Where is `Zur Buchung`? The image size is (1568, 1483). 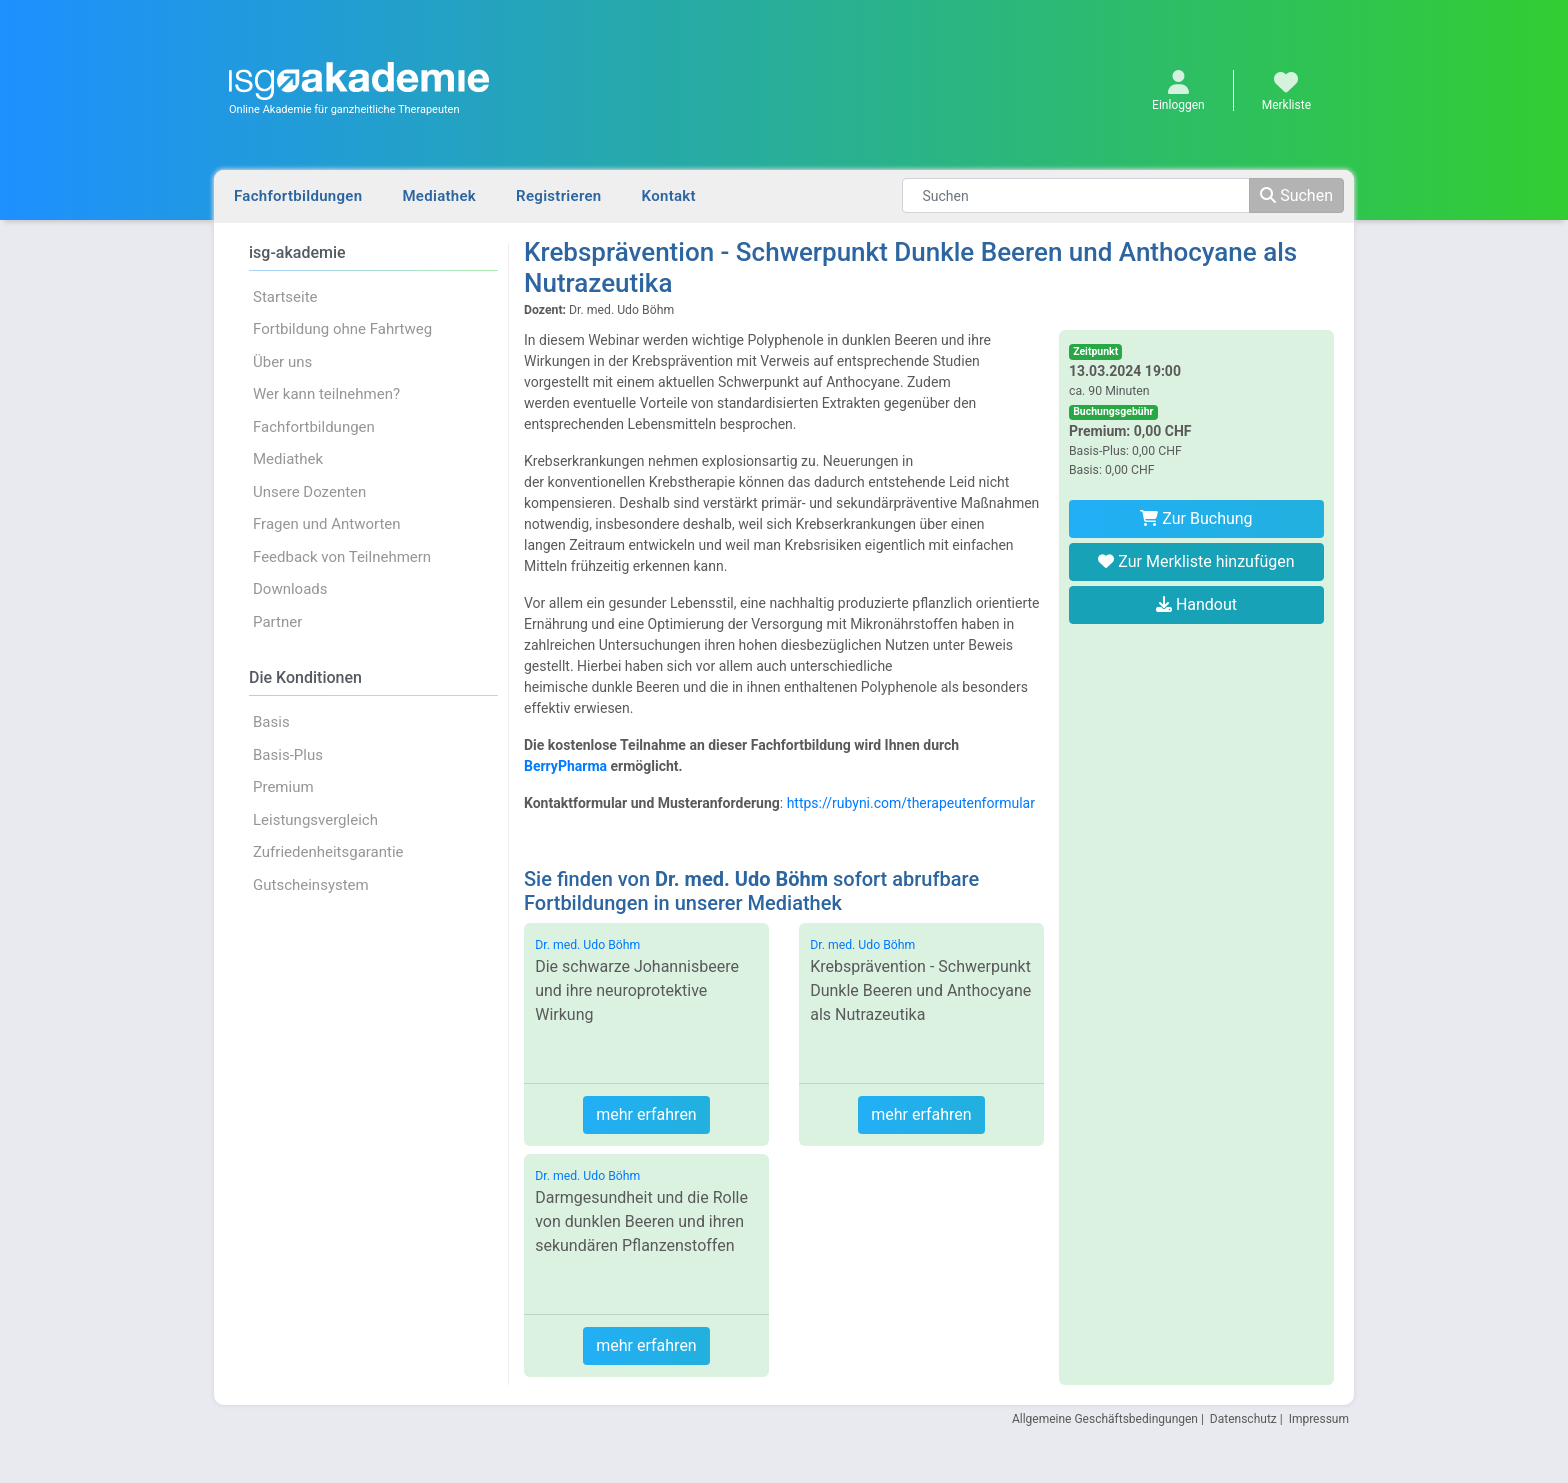
Zur Buchung is located at coordinates (1196, 518).